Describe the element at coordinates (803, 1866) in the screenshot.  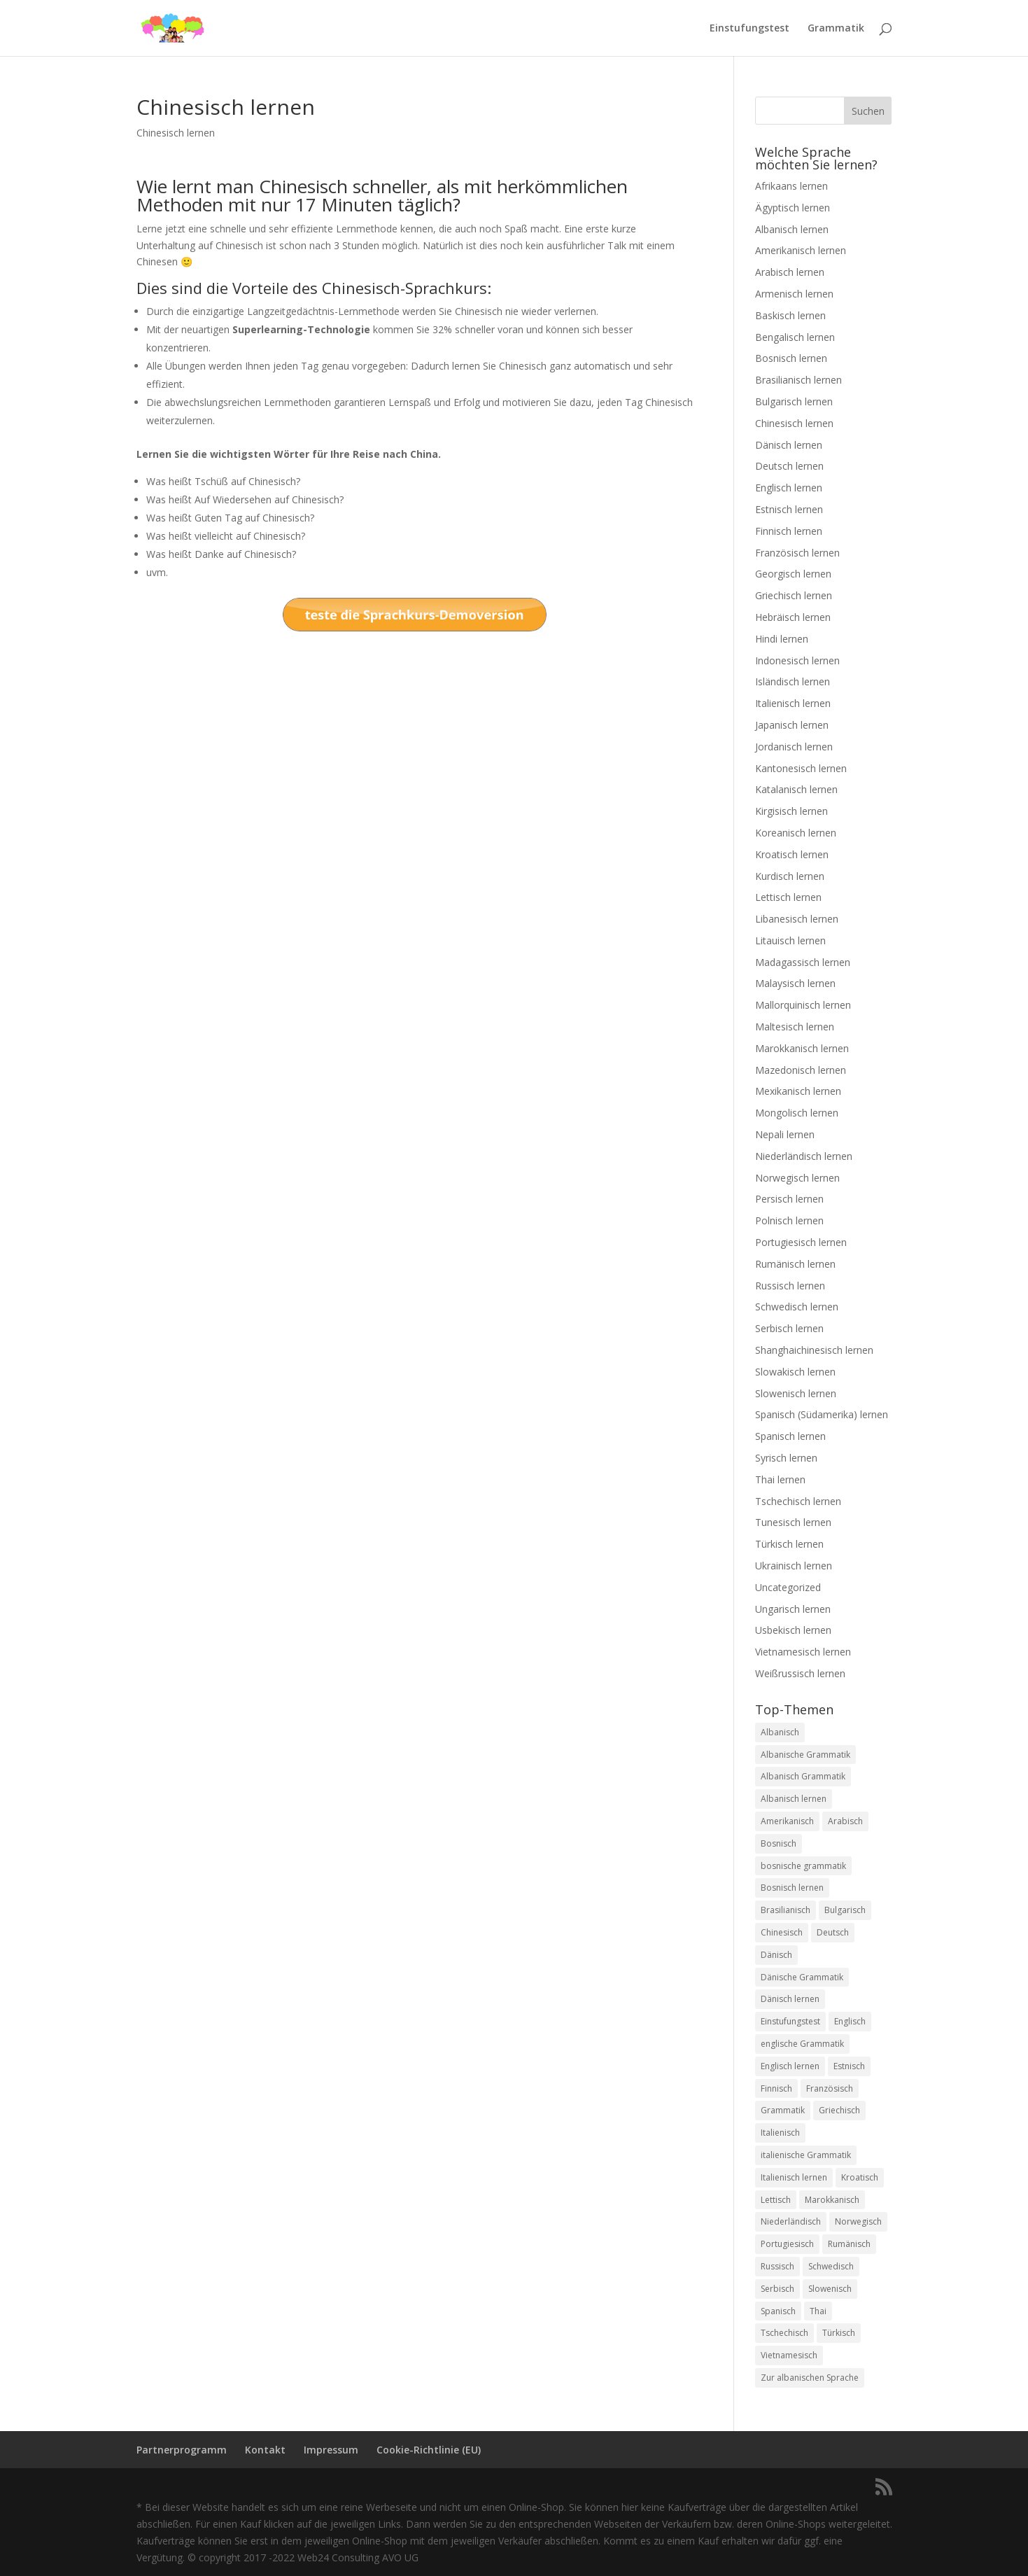
I see `bosnische grammatik [bosnische grammatik (7 Einträge)]` at that location.